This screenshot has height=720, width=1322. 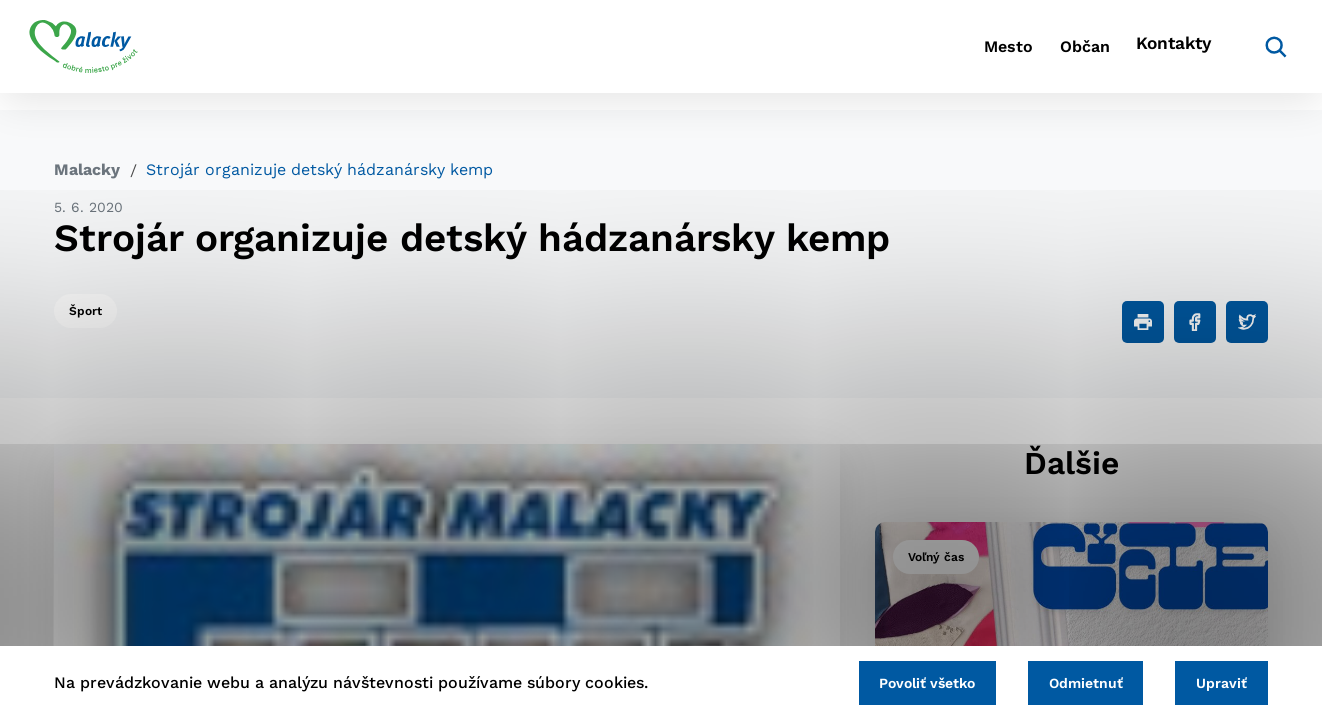 What do you see at coordinates (901, 681) in the screenshot?
I see `Povoliť všetko` at bounding box center [901, 681].